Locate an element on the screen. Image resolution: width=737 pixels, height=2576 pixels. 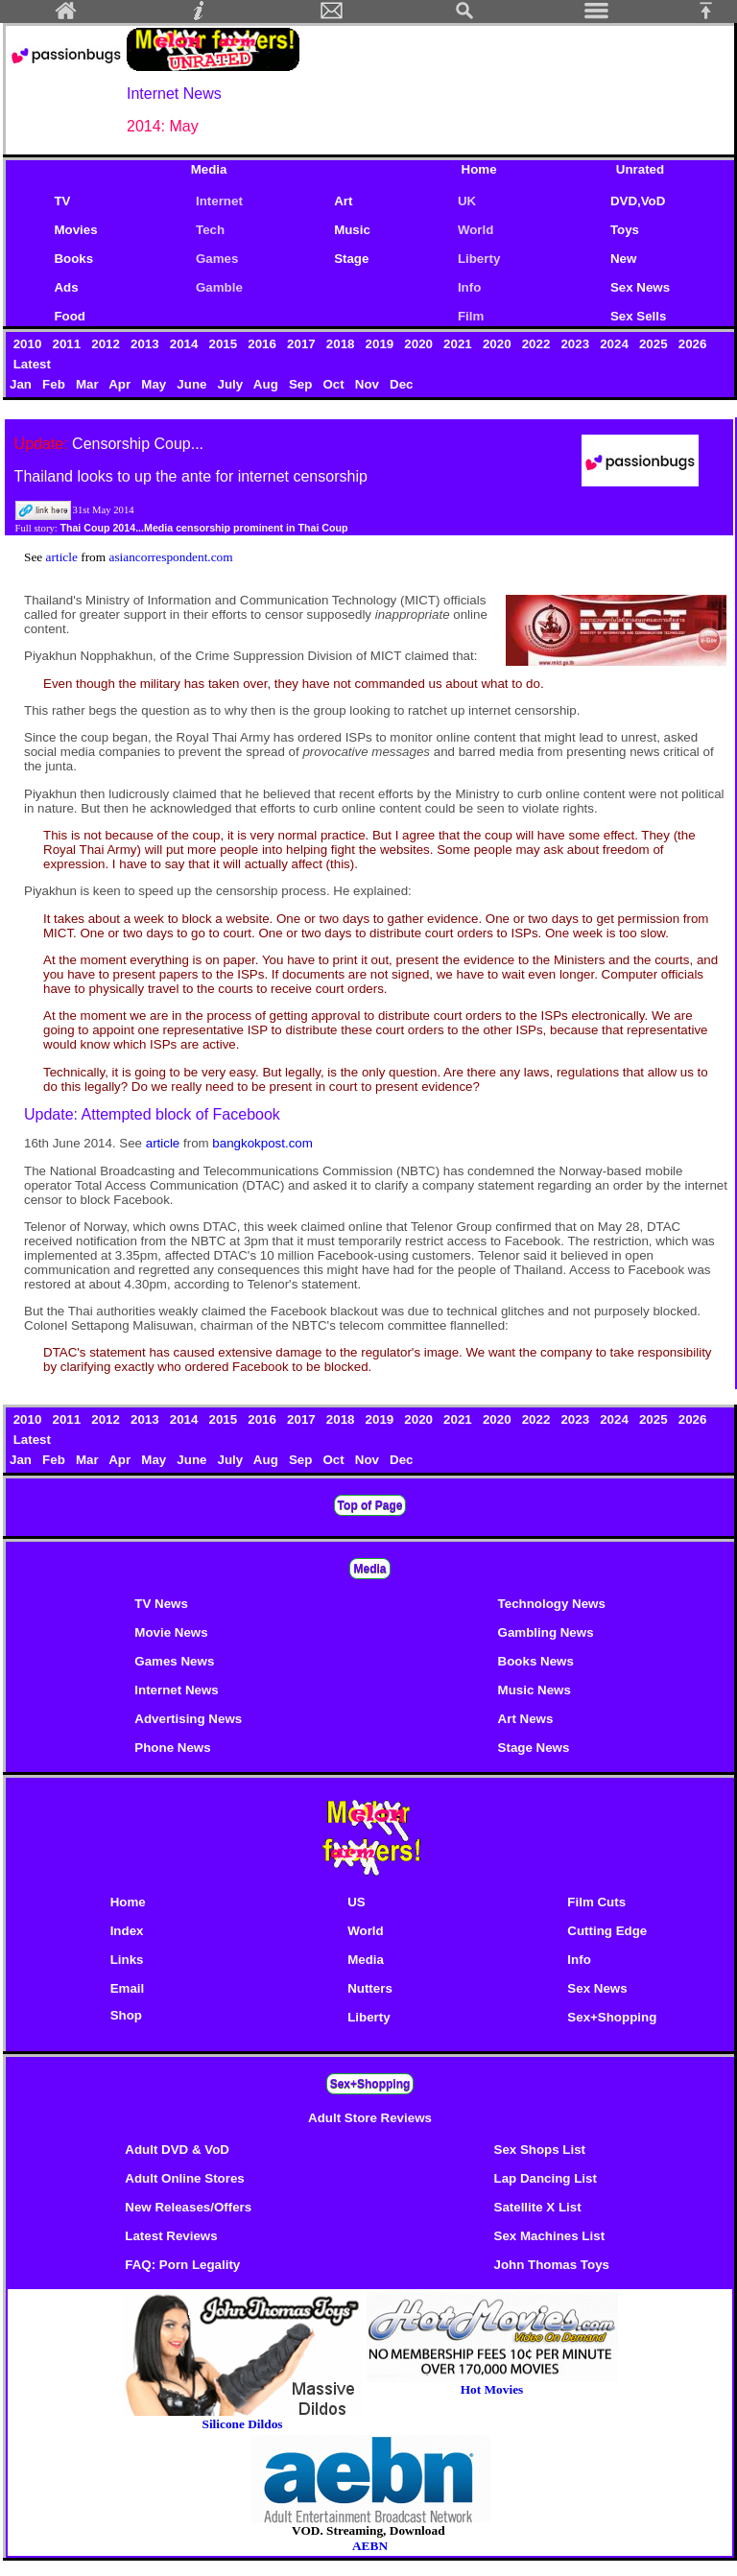
Advertising News is located at coordinates (188, 1719).